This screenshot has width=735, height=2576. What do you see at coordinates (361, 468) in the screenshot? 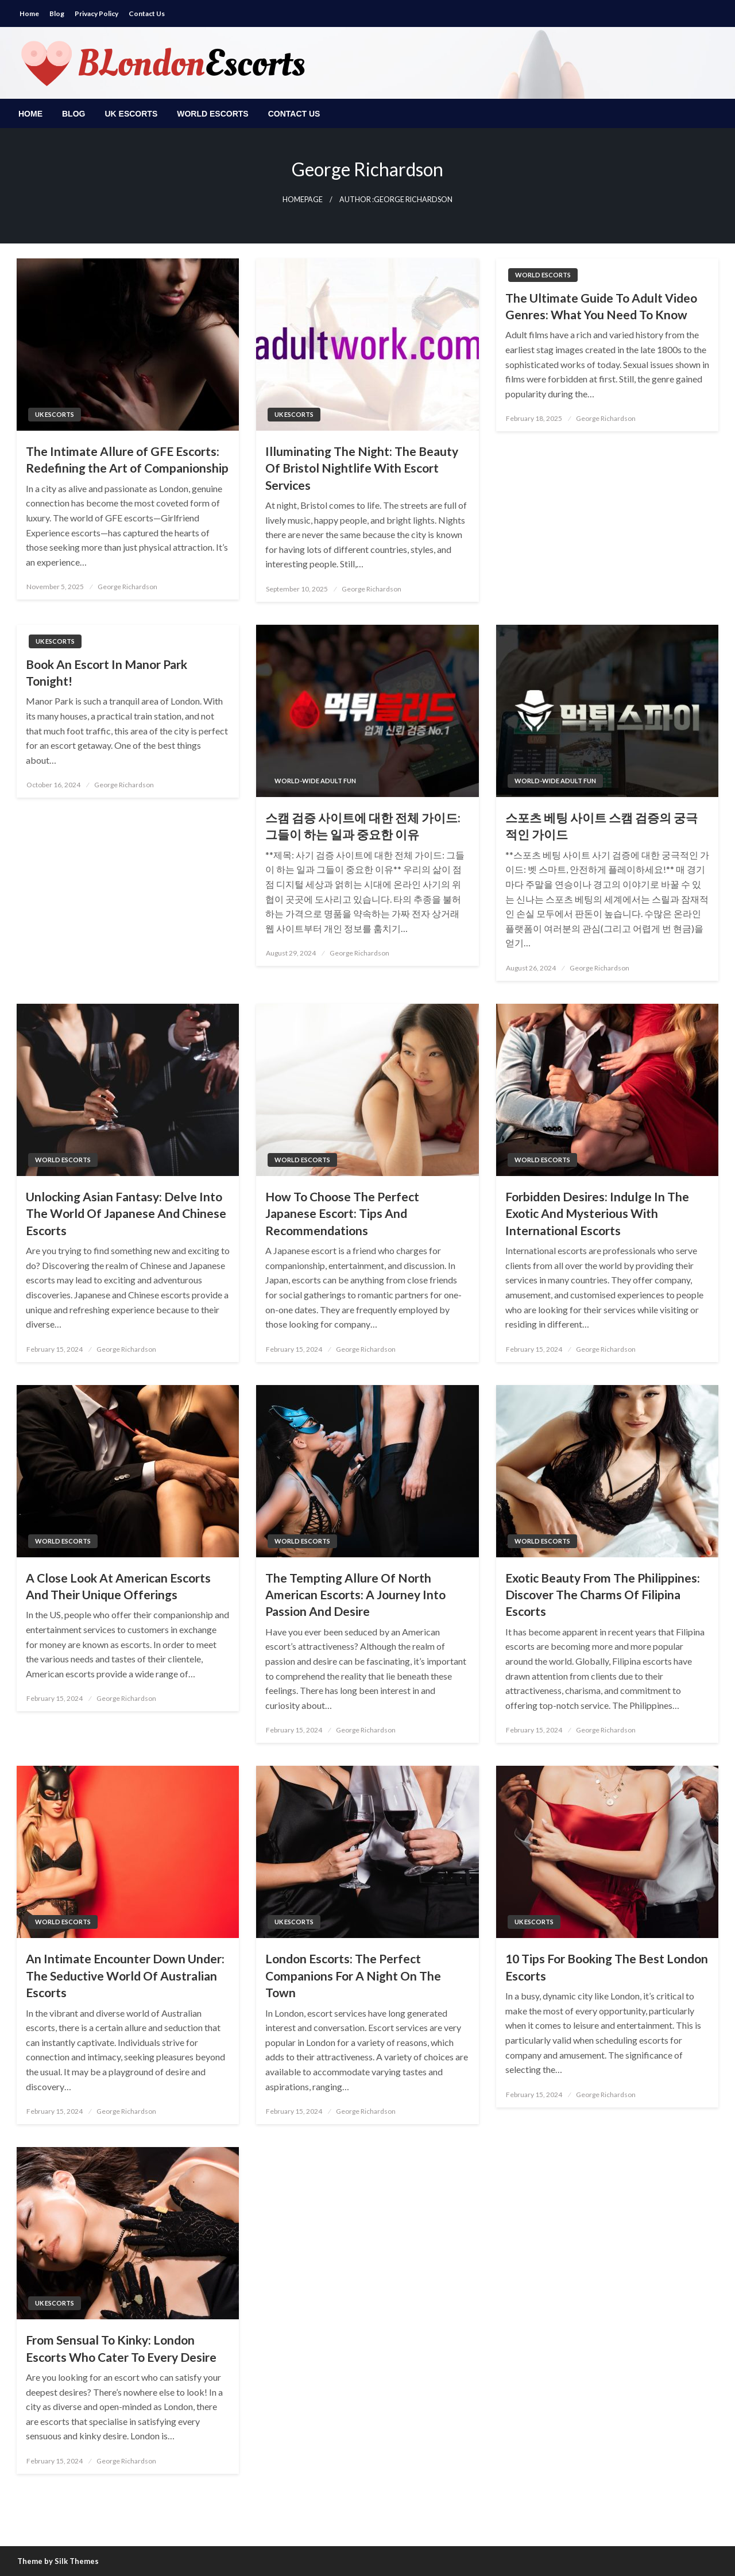
I see `Illuminating The Night: The Beauty Of Bristol Nightlife With Escort Services` at bounding box center [361, 468].